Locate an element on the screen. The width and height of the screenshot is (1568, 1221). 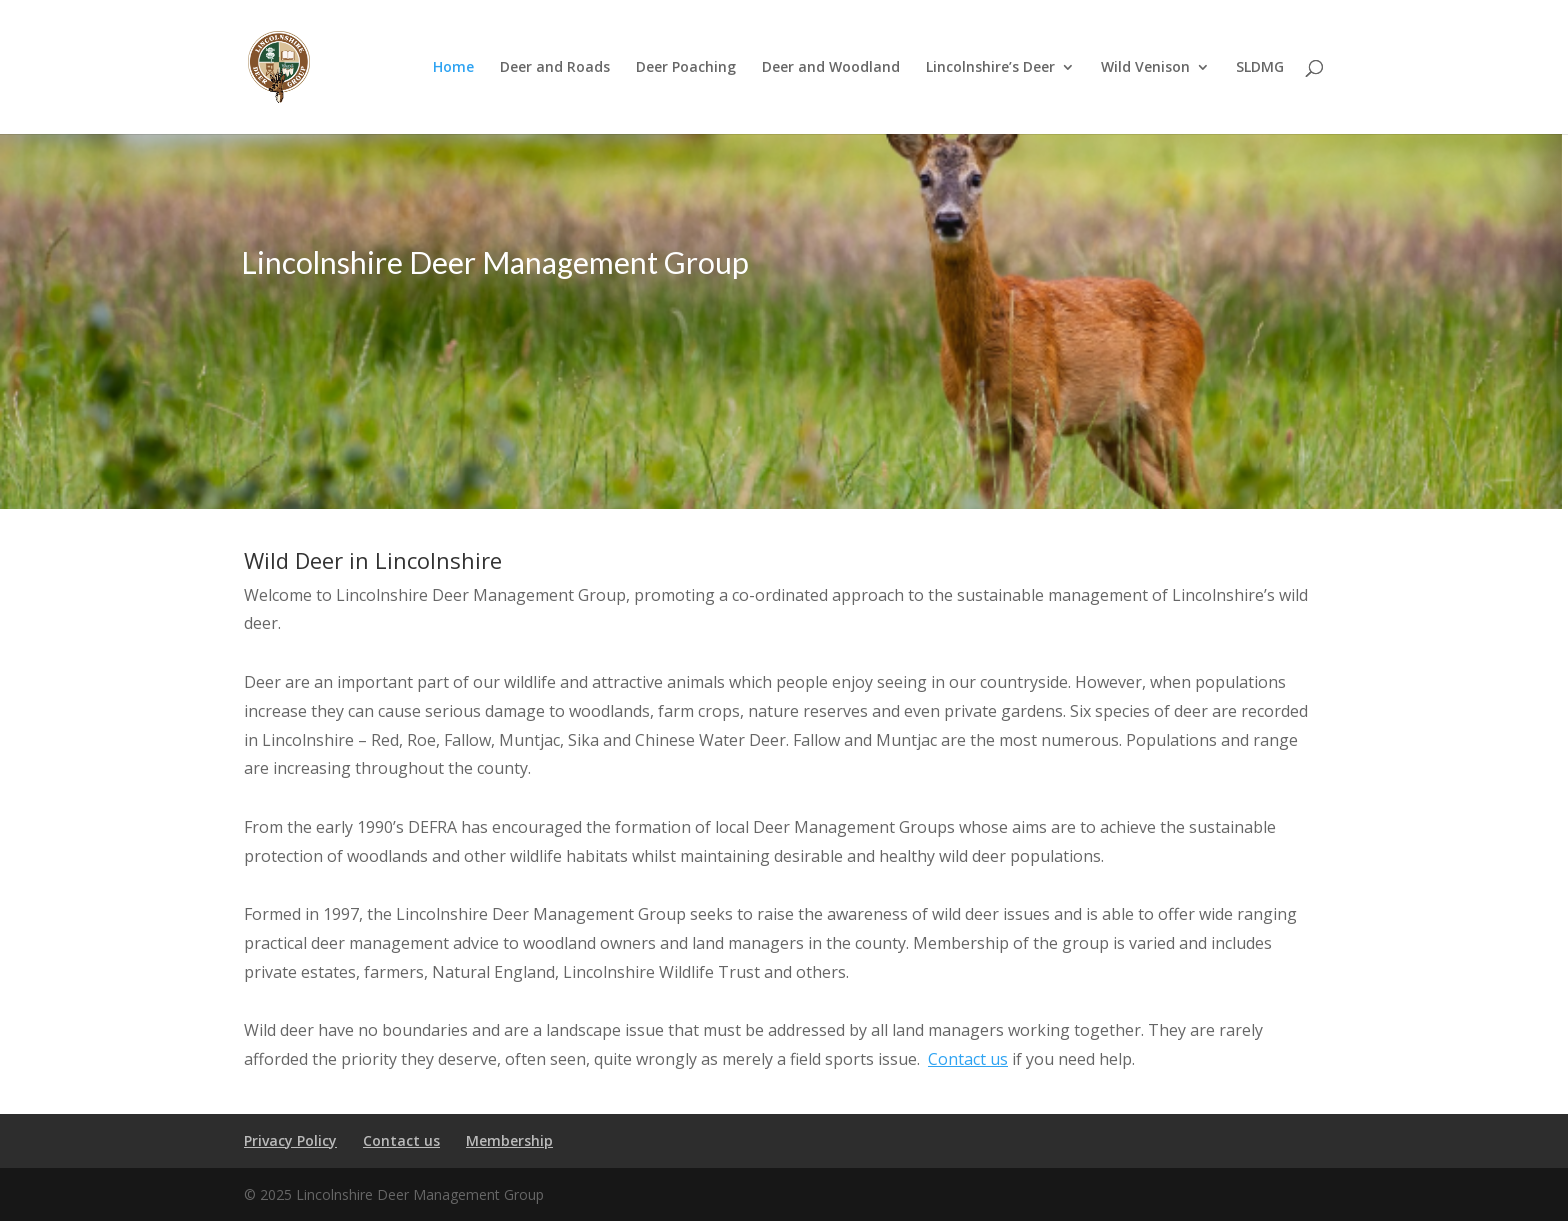
Home is located at coordinates (453, 68).